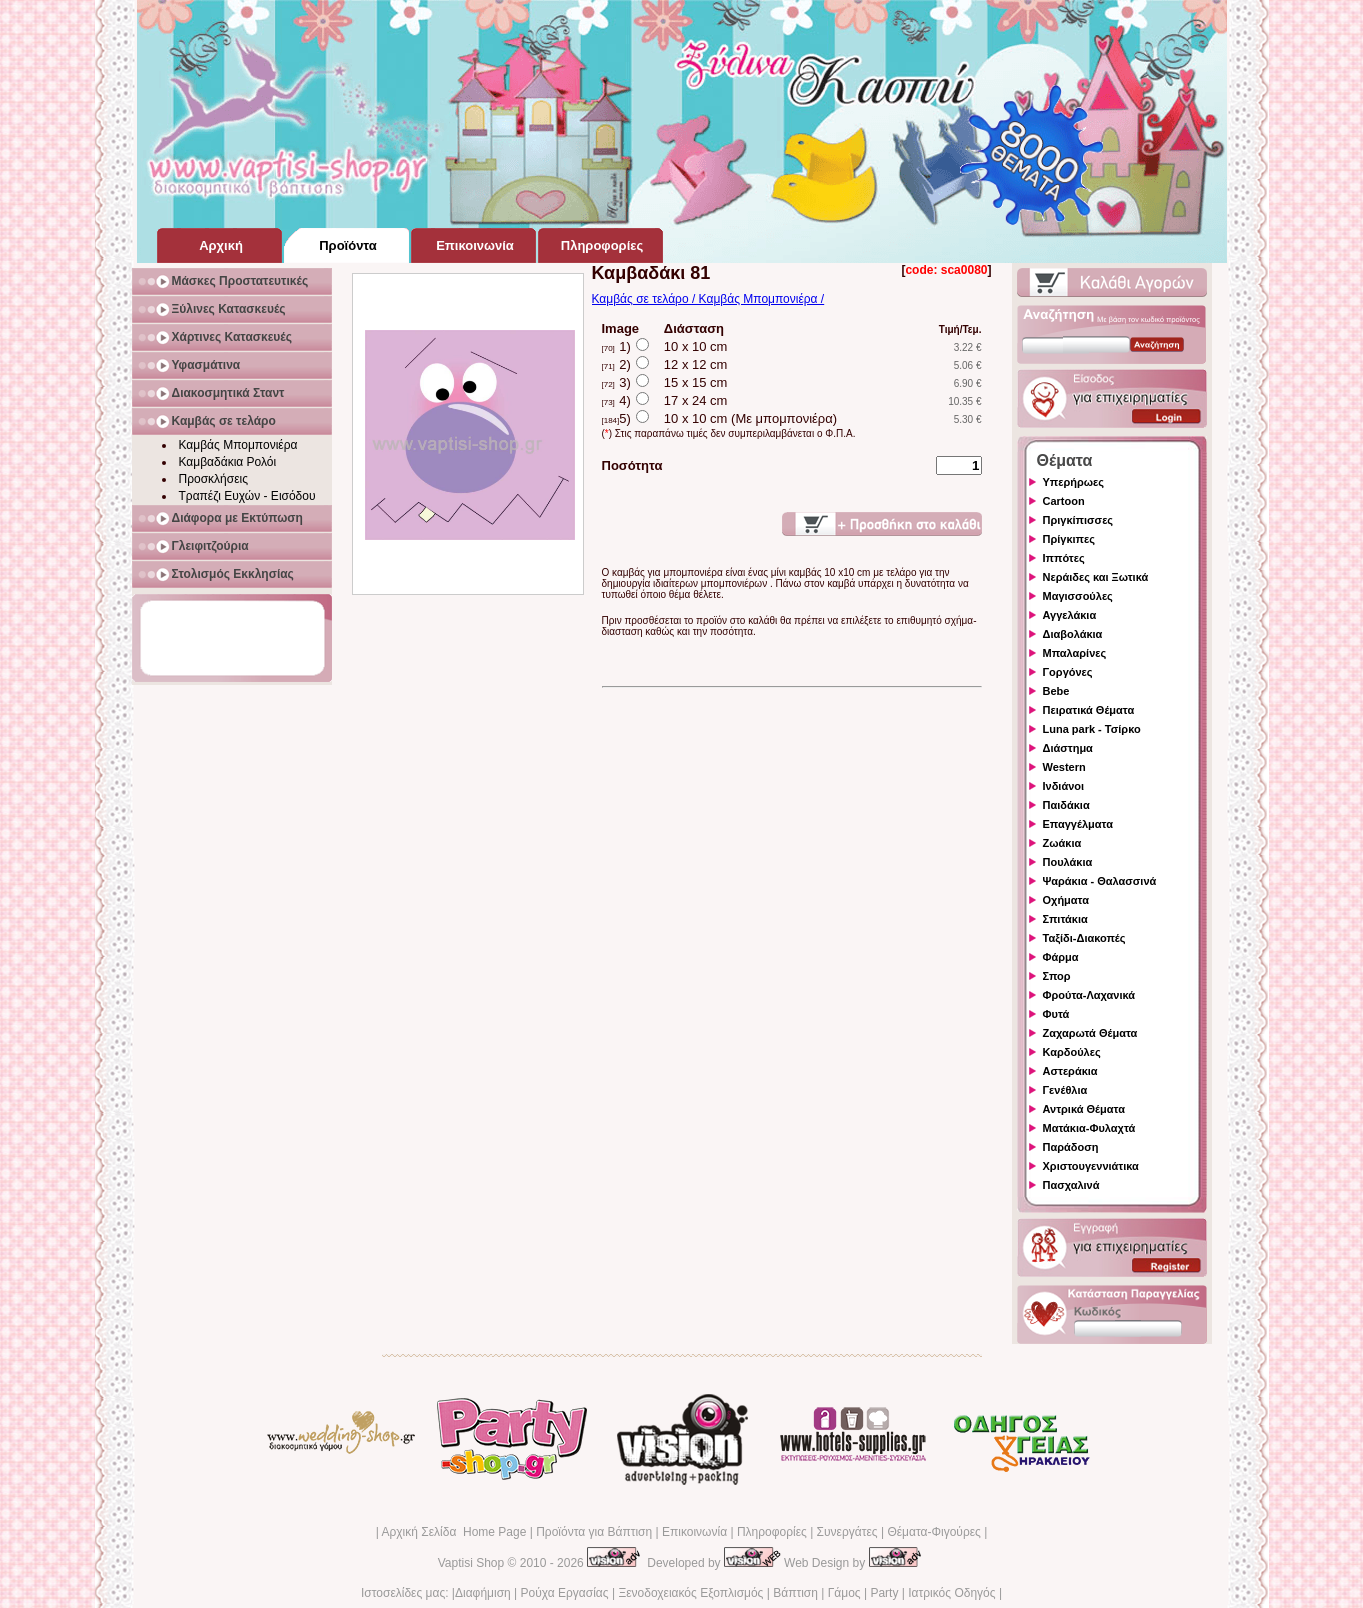  I want to click on Παράδοση, so click(1071, 1147).